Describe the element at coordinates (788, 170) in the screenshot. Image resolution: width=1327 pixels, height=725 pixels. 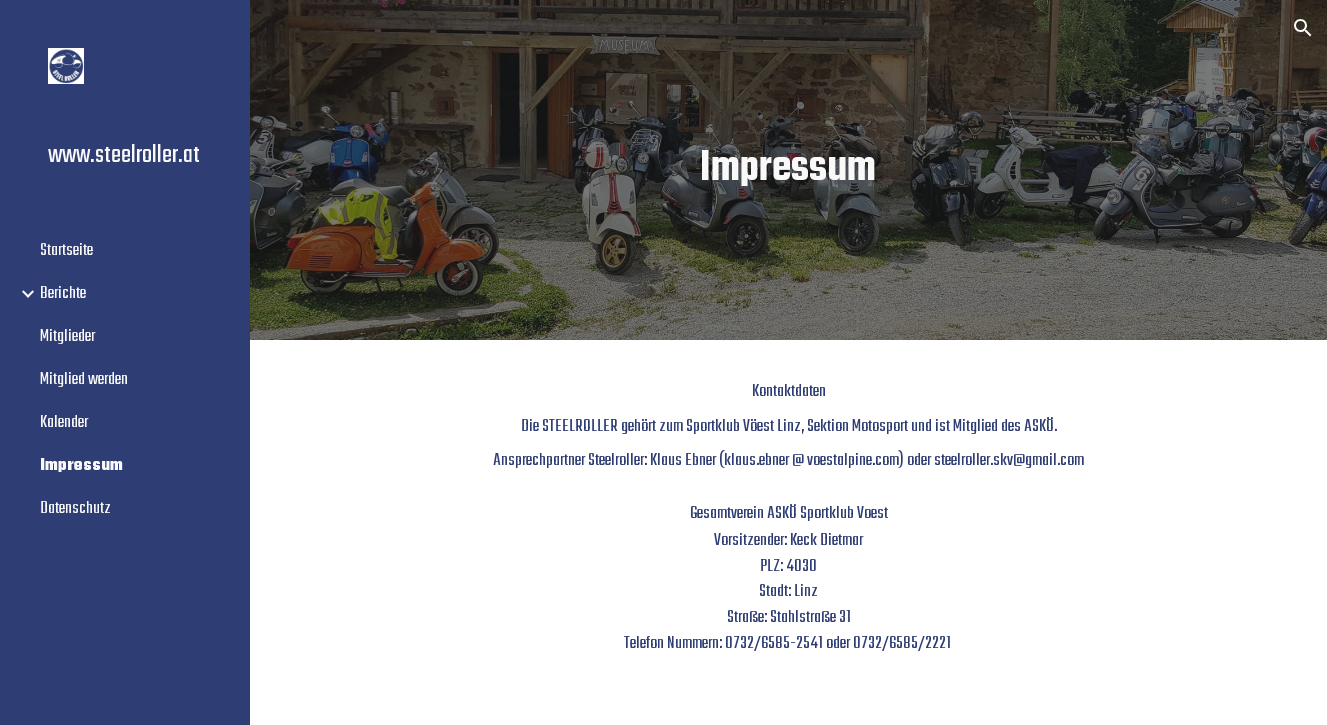
I see `[main]` at that location.